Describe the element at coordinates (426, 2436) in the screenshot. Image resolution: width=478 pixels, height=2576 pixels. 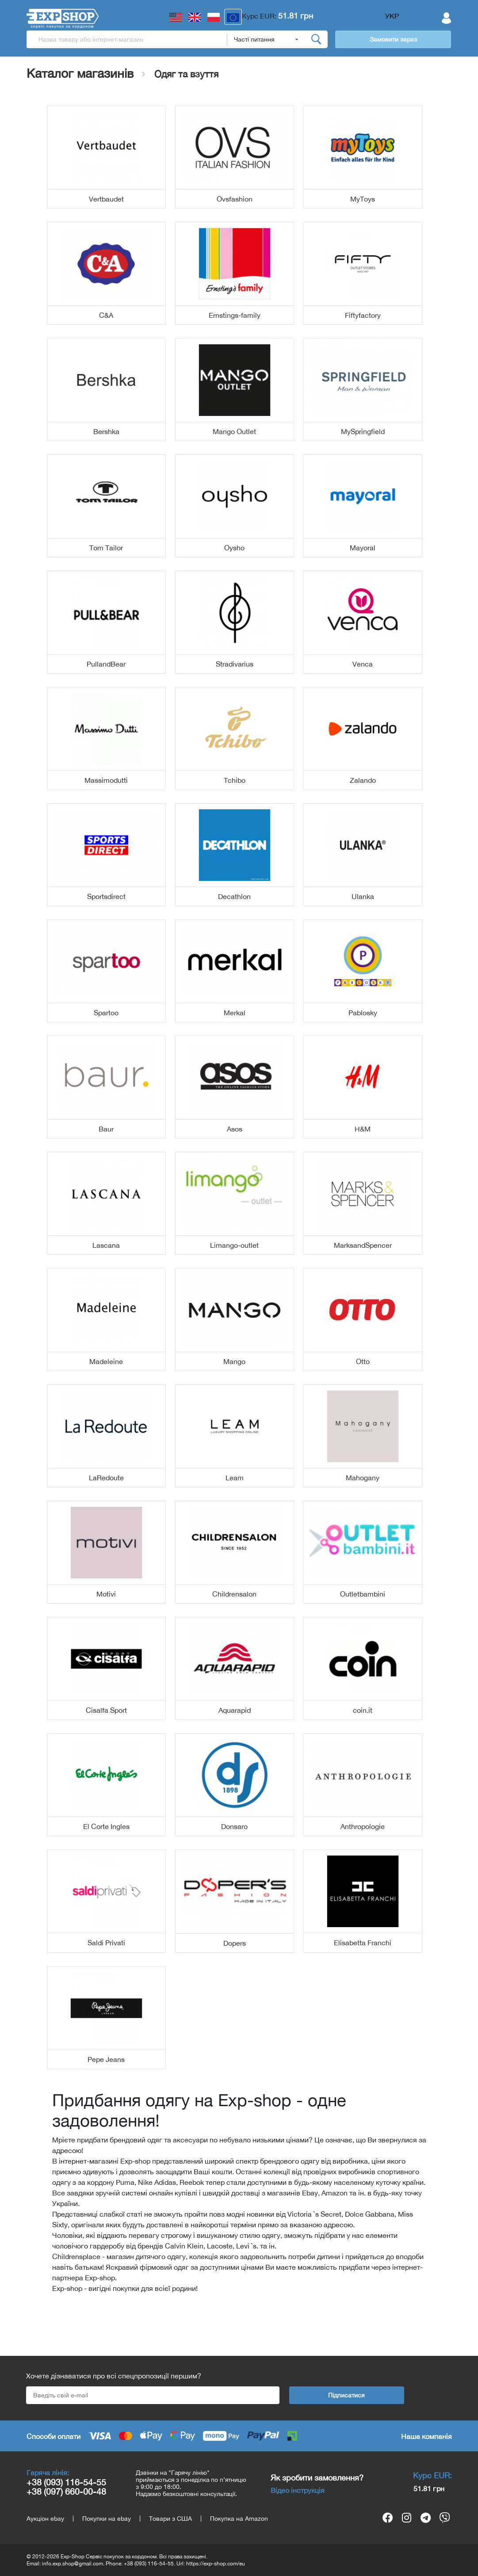
I see `Наша компанія` at that location.